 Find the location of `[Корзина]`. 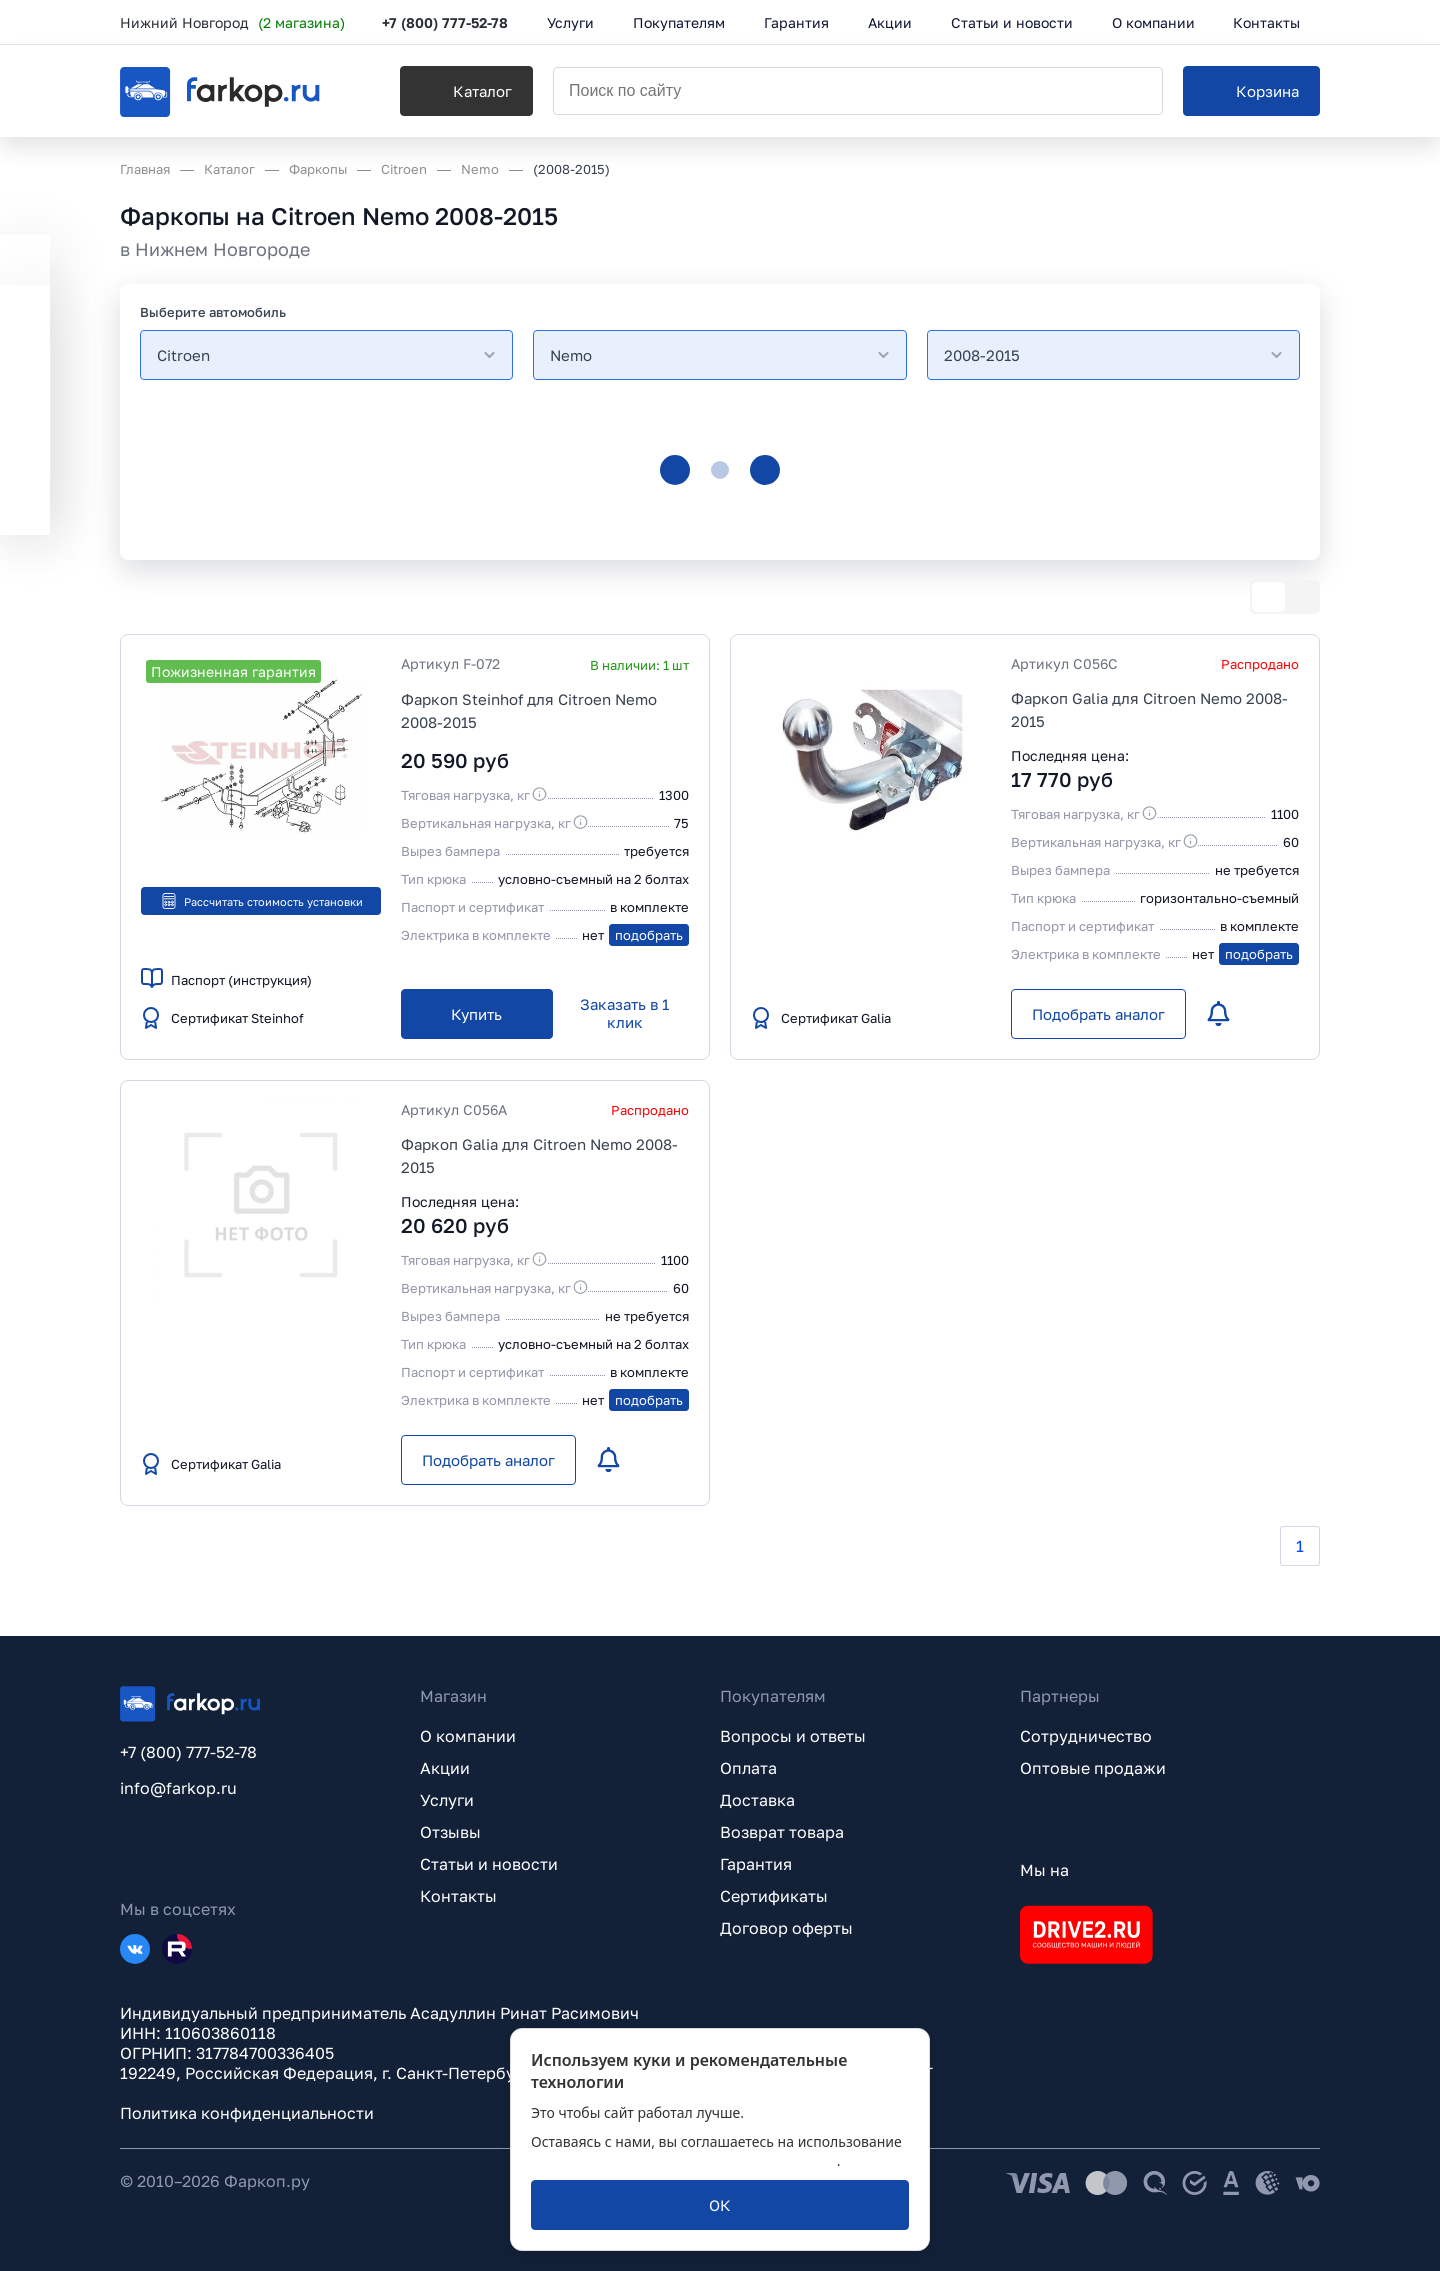

[Корзина] is located at coordinates (1251, 91).